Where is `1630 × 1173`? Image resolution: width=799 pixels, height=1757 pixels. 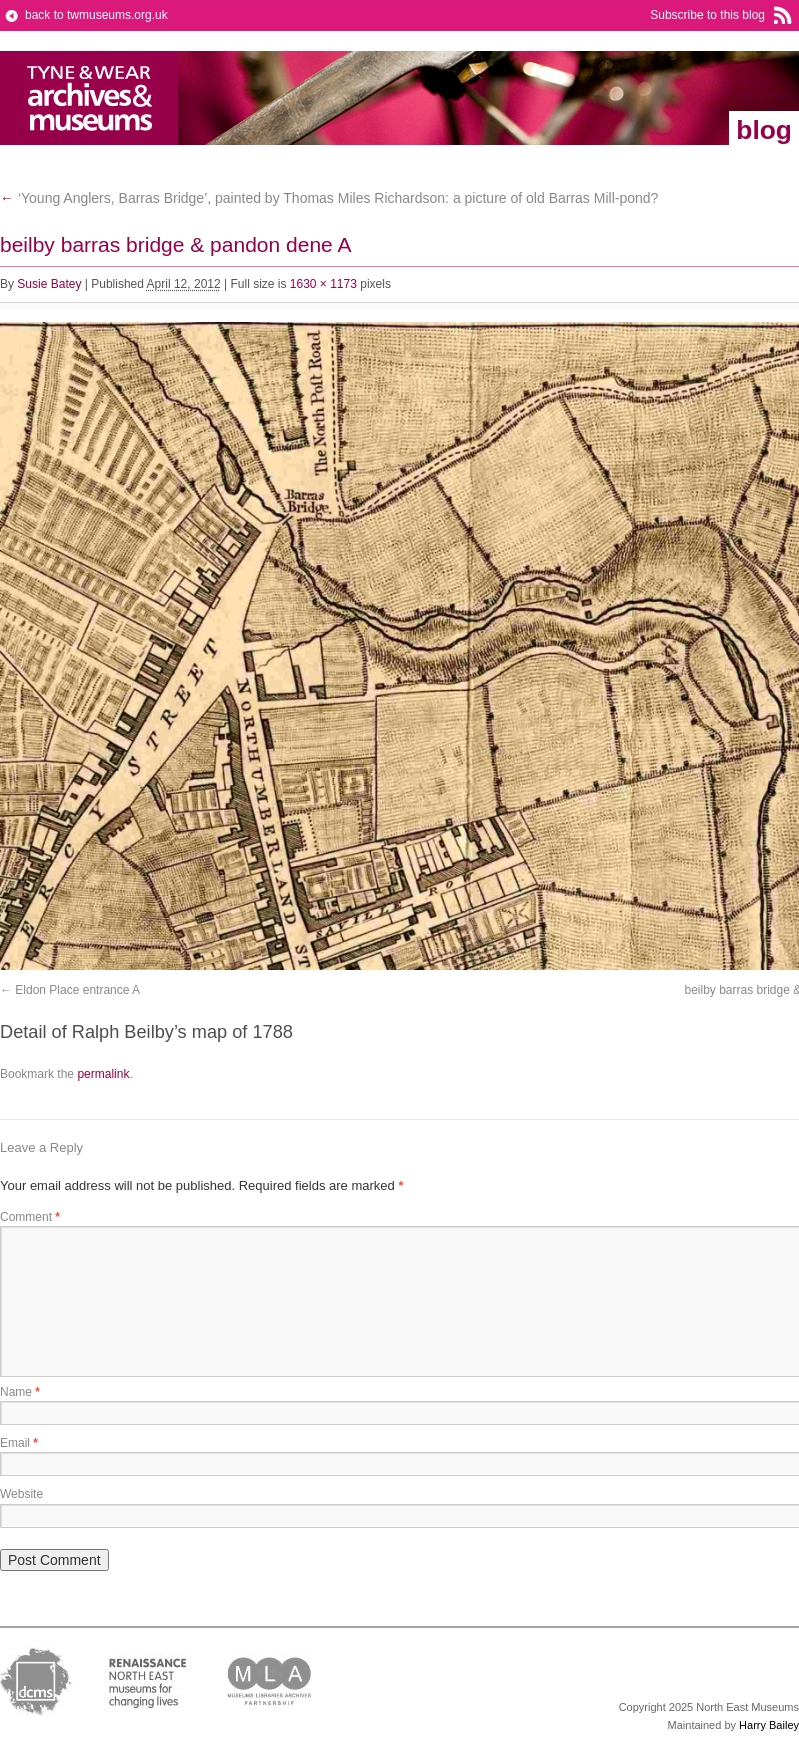
1630 × 1173 is located at coordinates (323, 284).